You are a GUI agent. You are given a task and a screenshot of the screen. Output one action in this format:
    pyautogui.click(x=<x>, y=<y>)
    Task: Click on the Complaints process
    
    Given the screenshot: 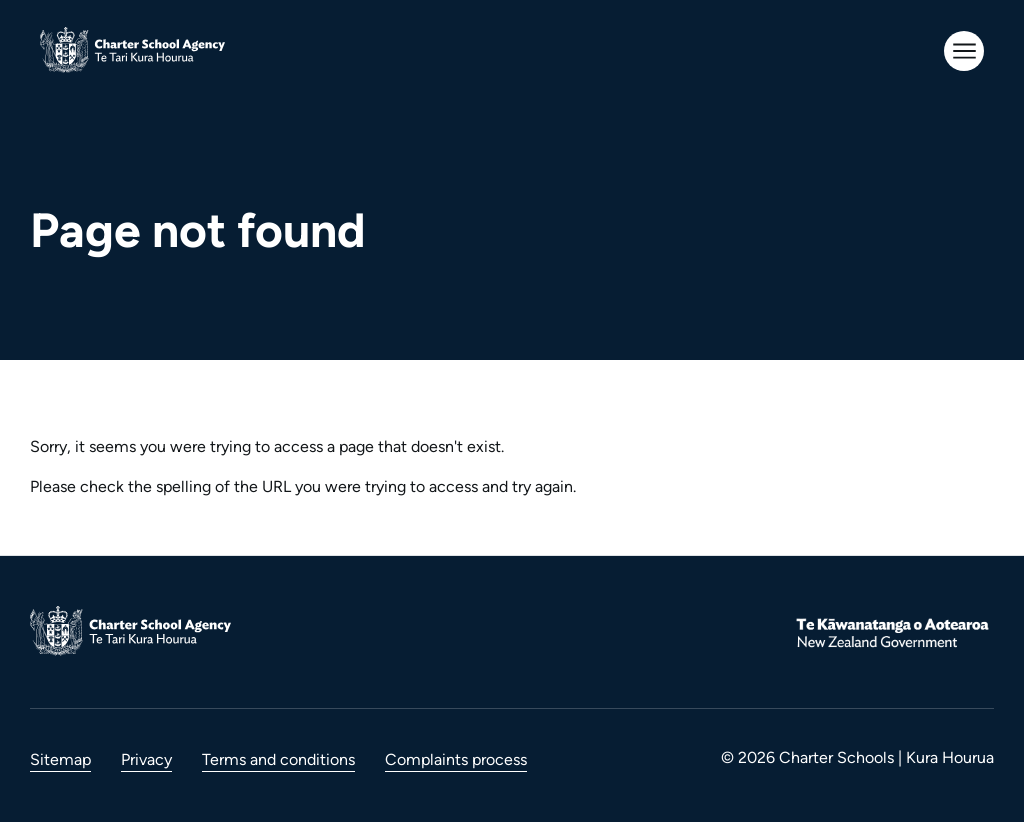 What is the action you would take?
    pyautogui.click(x=456, y=759)
    